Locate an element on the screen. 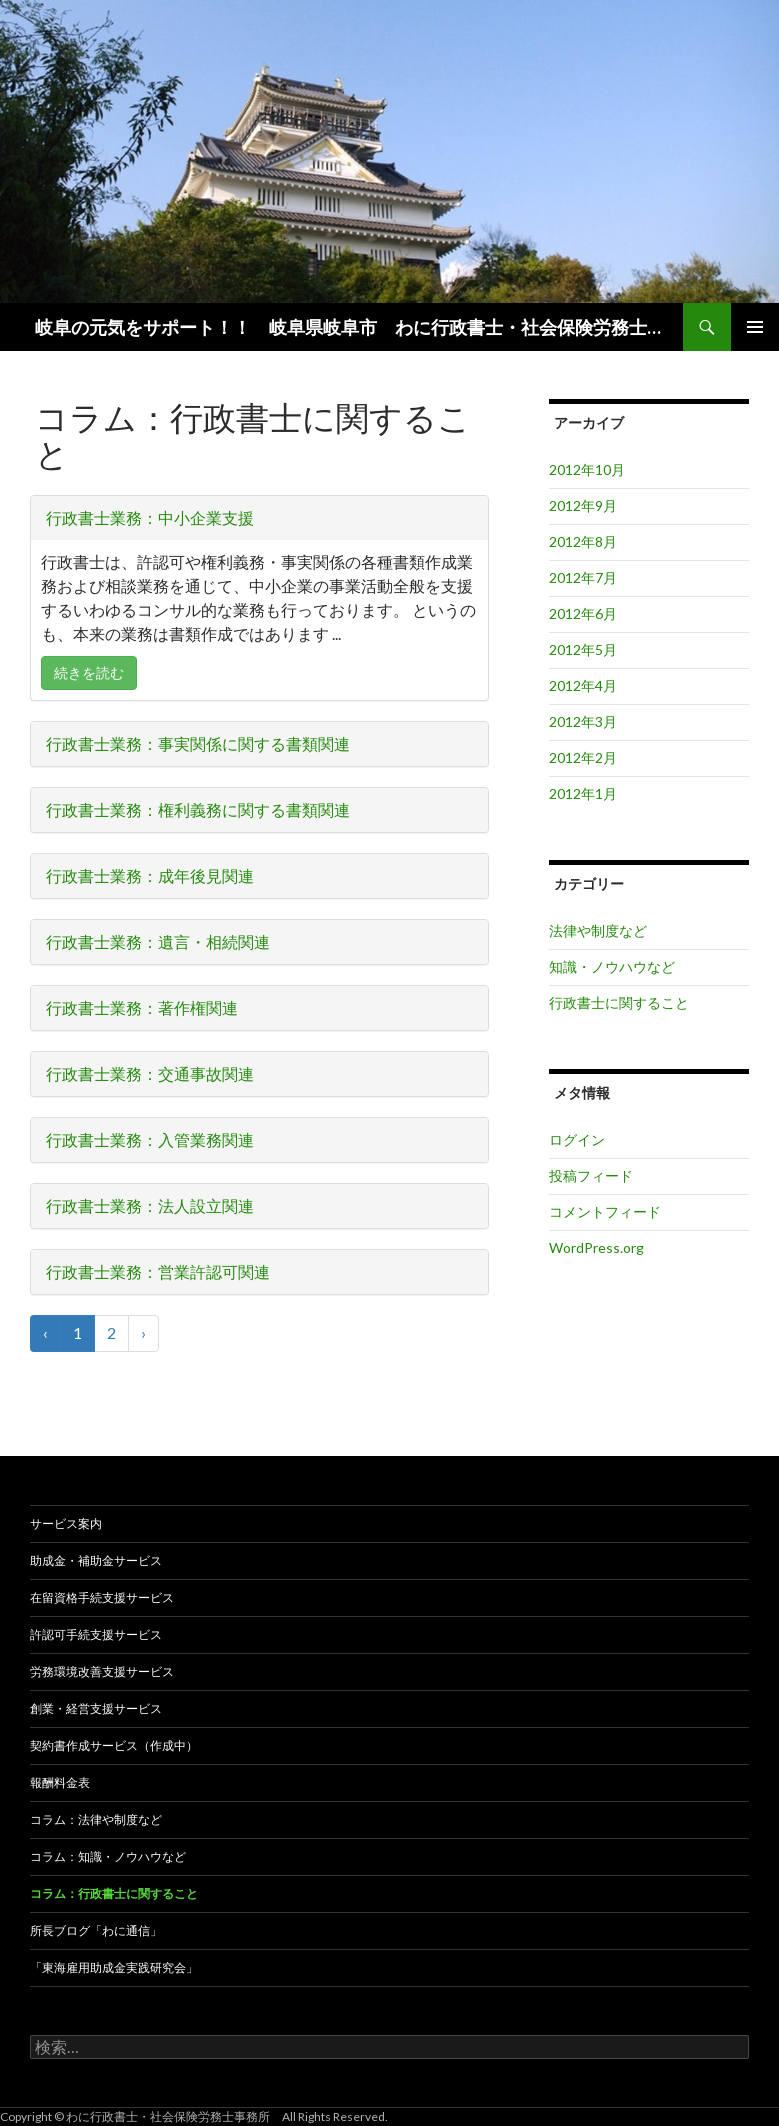 This screenshot has width=779, height=2126. メインメニュー is located at coordinates (755, 327).